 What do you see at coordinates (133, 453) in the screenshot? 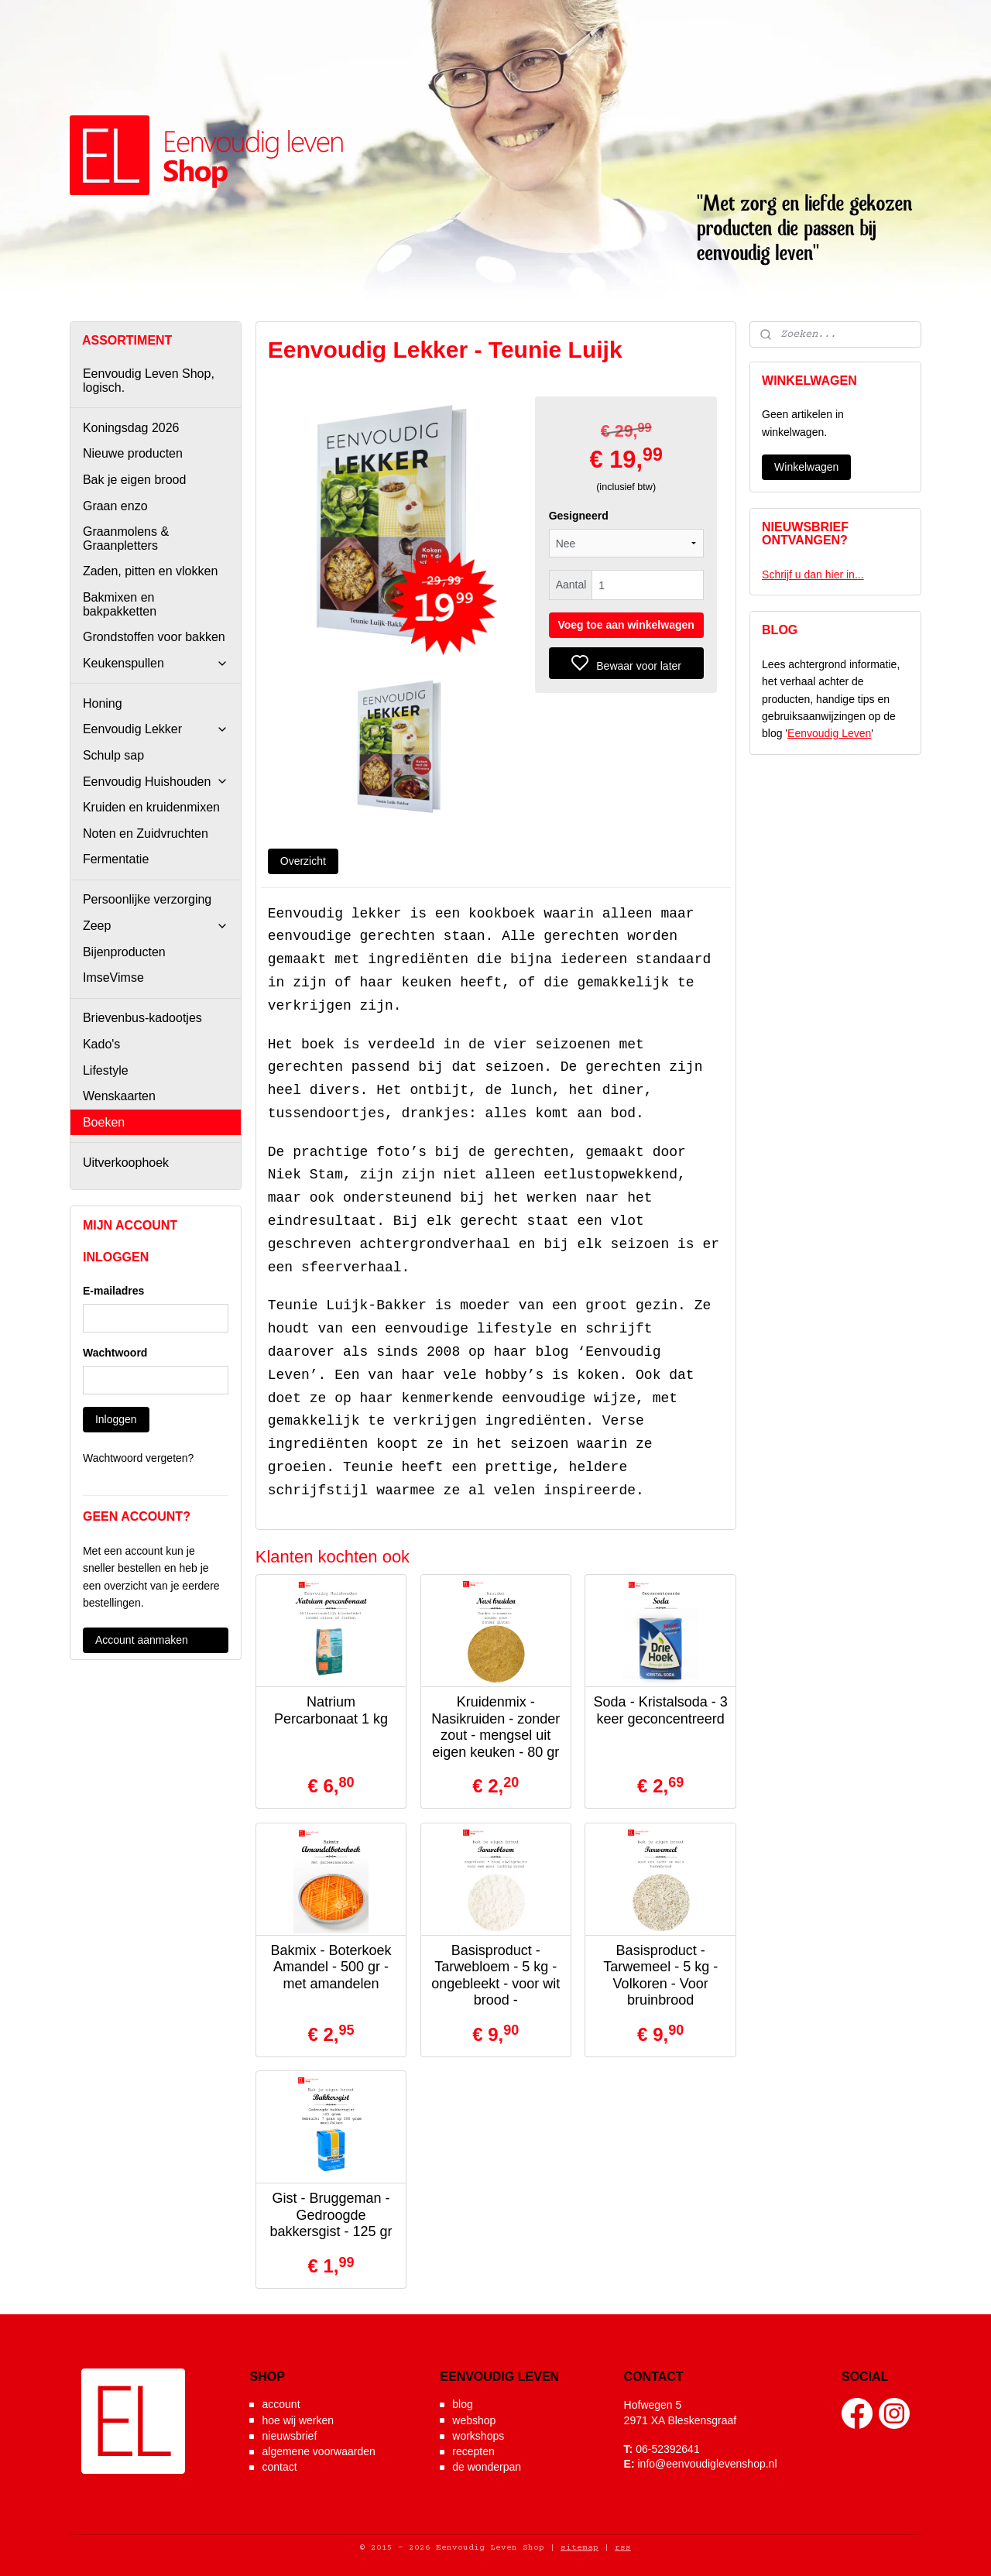
I see `Nieuwe producten` at bounding box center [133, 453].